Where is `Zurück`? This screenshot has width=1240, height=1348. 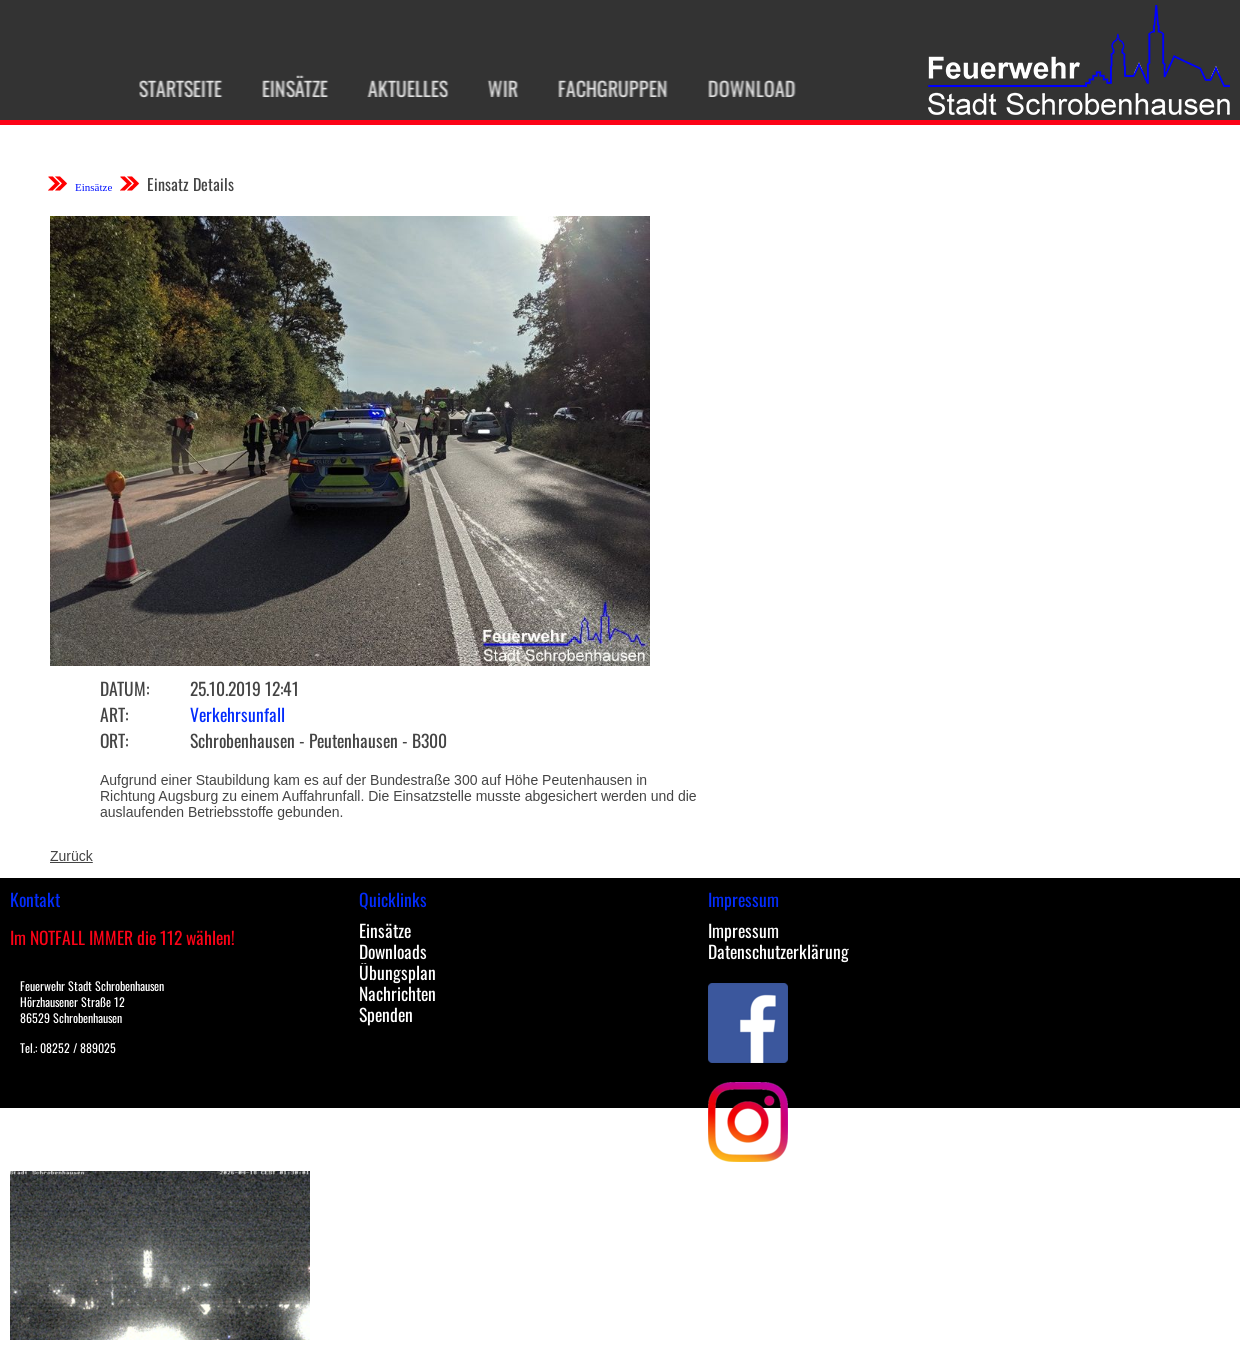 Zurück is located at coordinates (71, 856).